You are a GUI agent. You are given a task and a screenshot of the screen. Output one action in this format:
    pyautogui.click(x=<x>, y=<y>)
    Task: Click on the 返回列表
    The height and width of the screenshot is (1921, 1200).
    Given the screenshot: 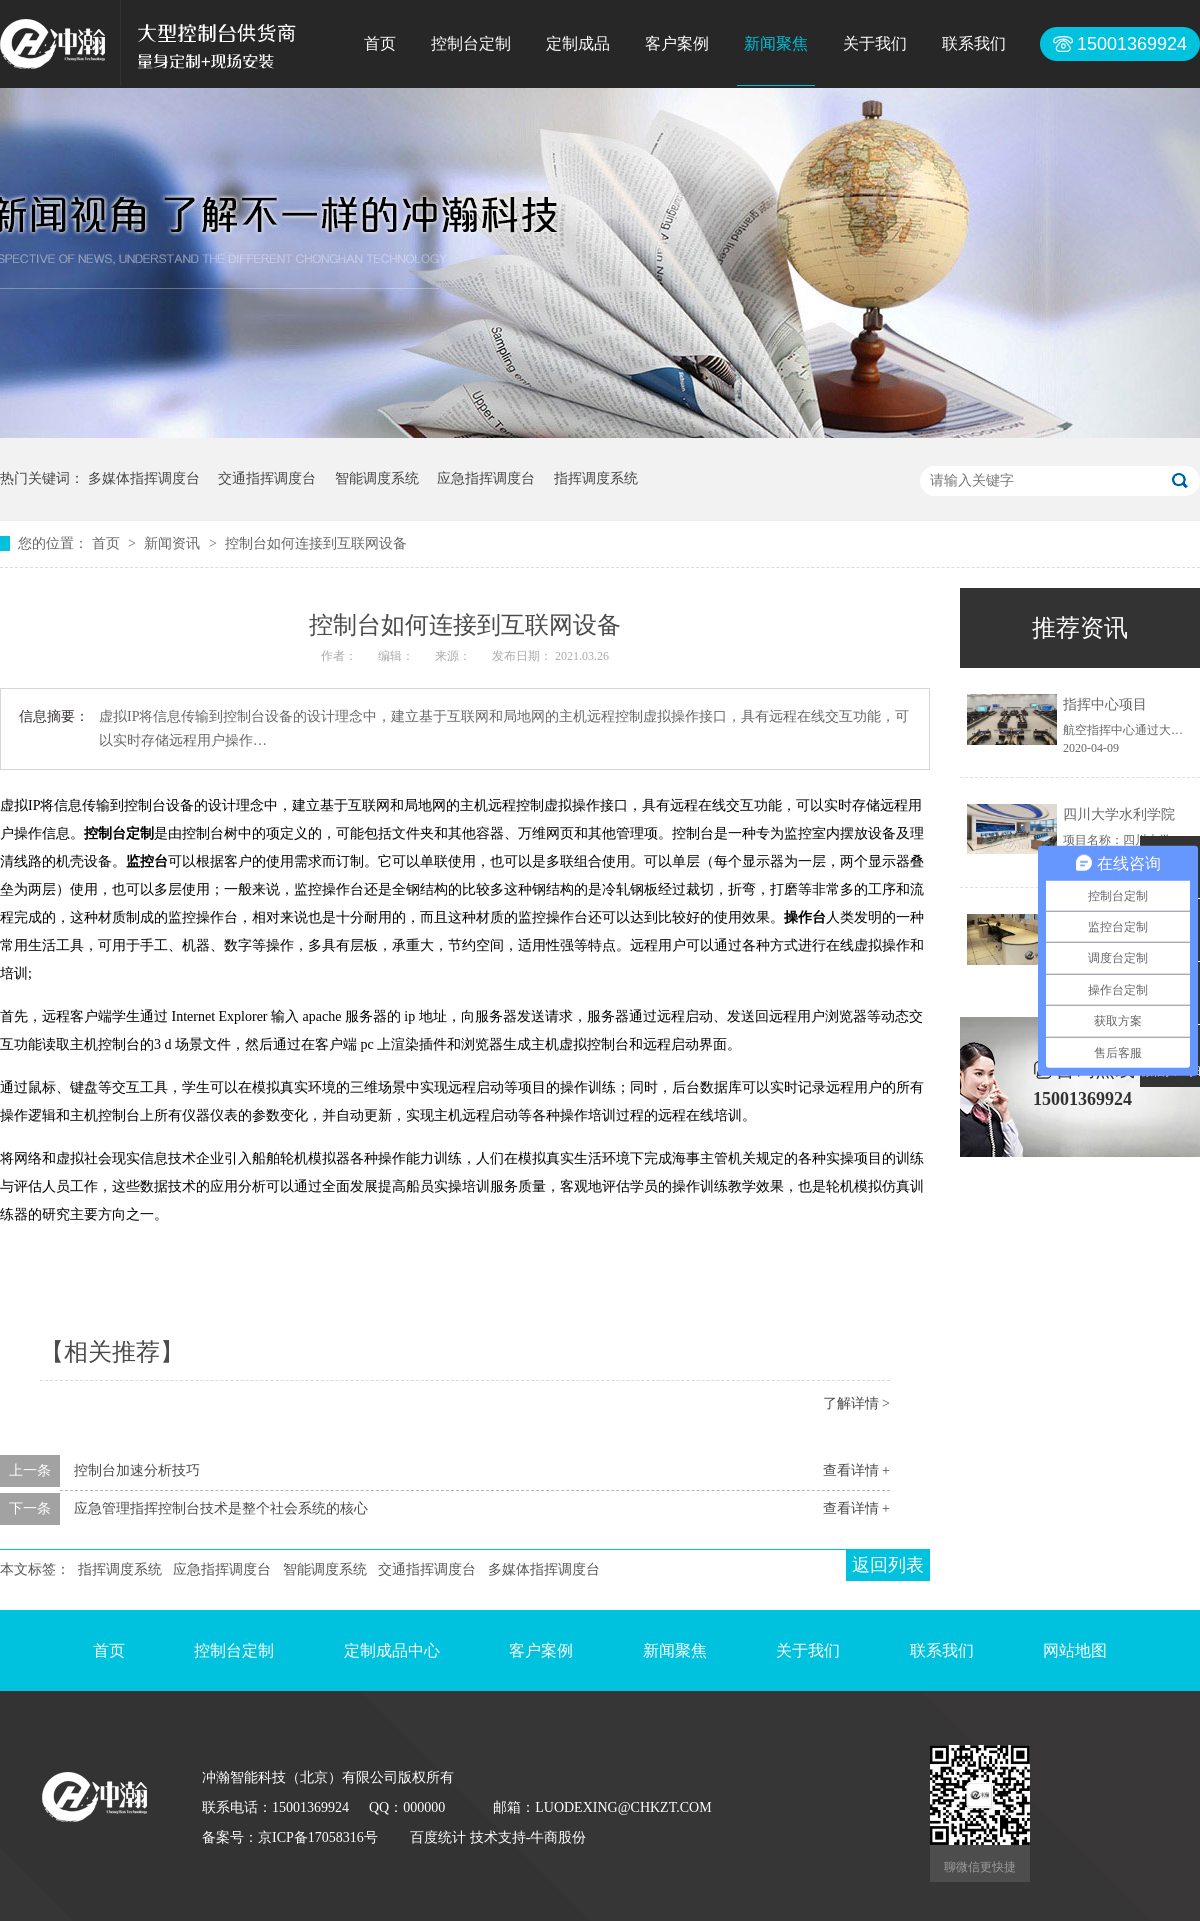 What is the action you would take?
    pyautogui.click(x=888, y=1565)
    